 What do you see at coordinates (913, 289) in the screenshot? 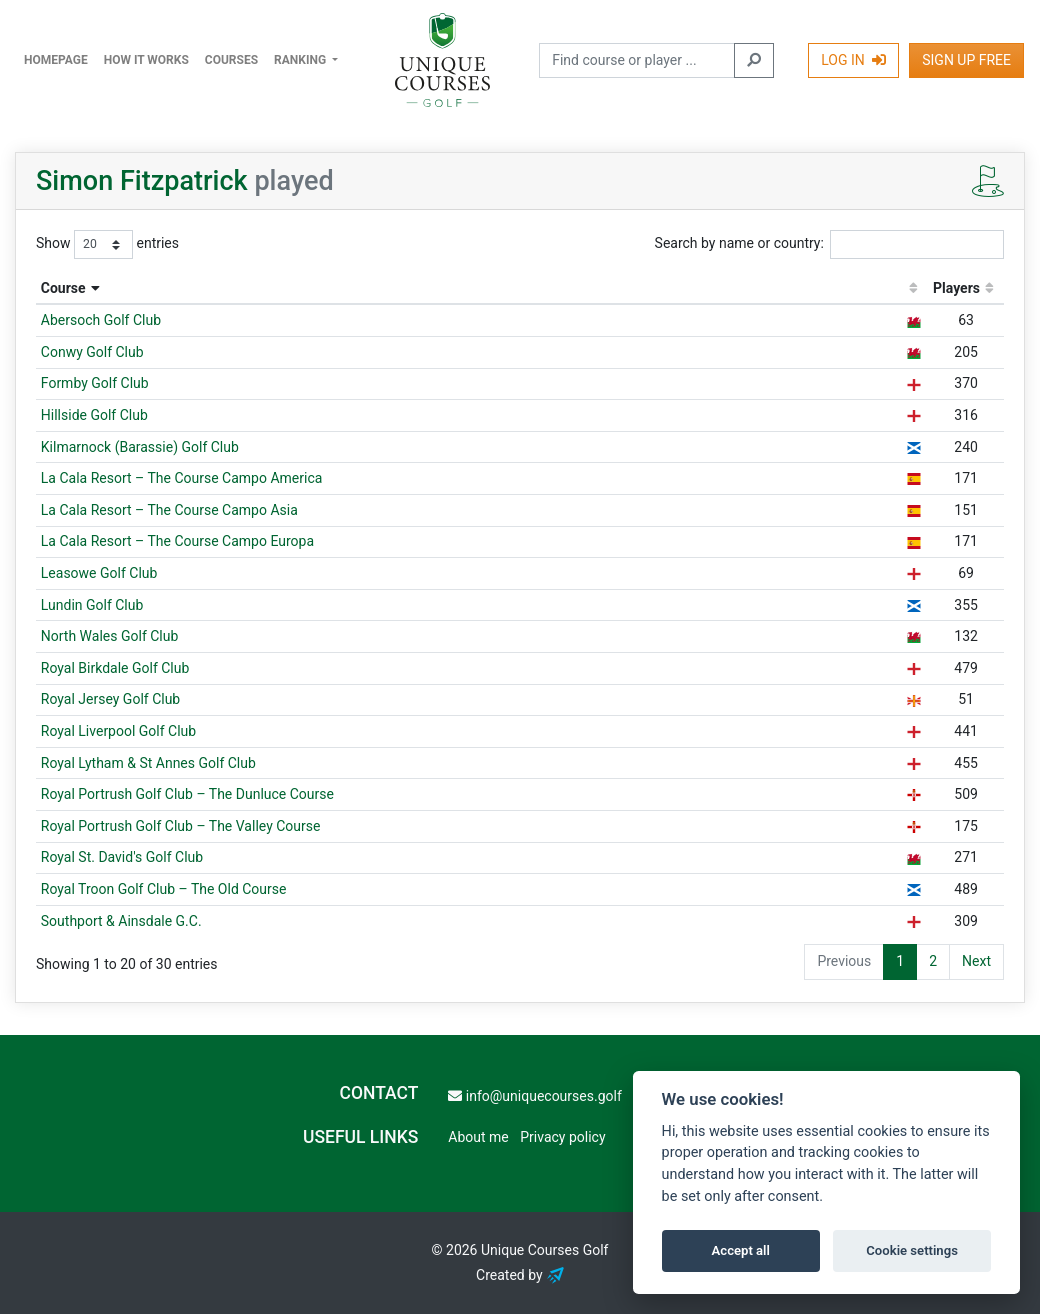
I see `[: activate to sort column ascending]` at bounding box center [913, 289].